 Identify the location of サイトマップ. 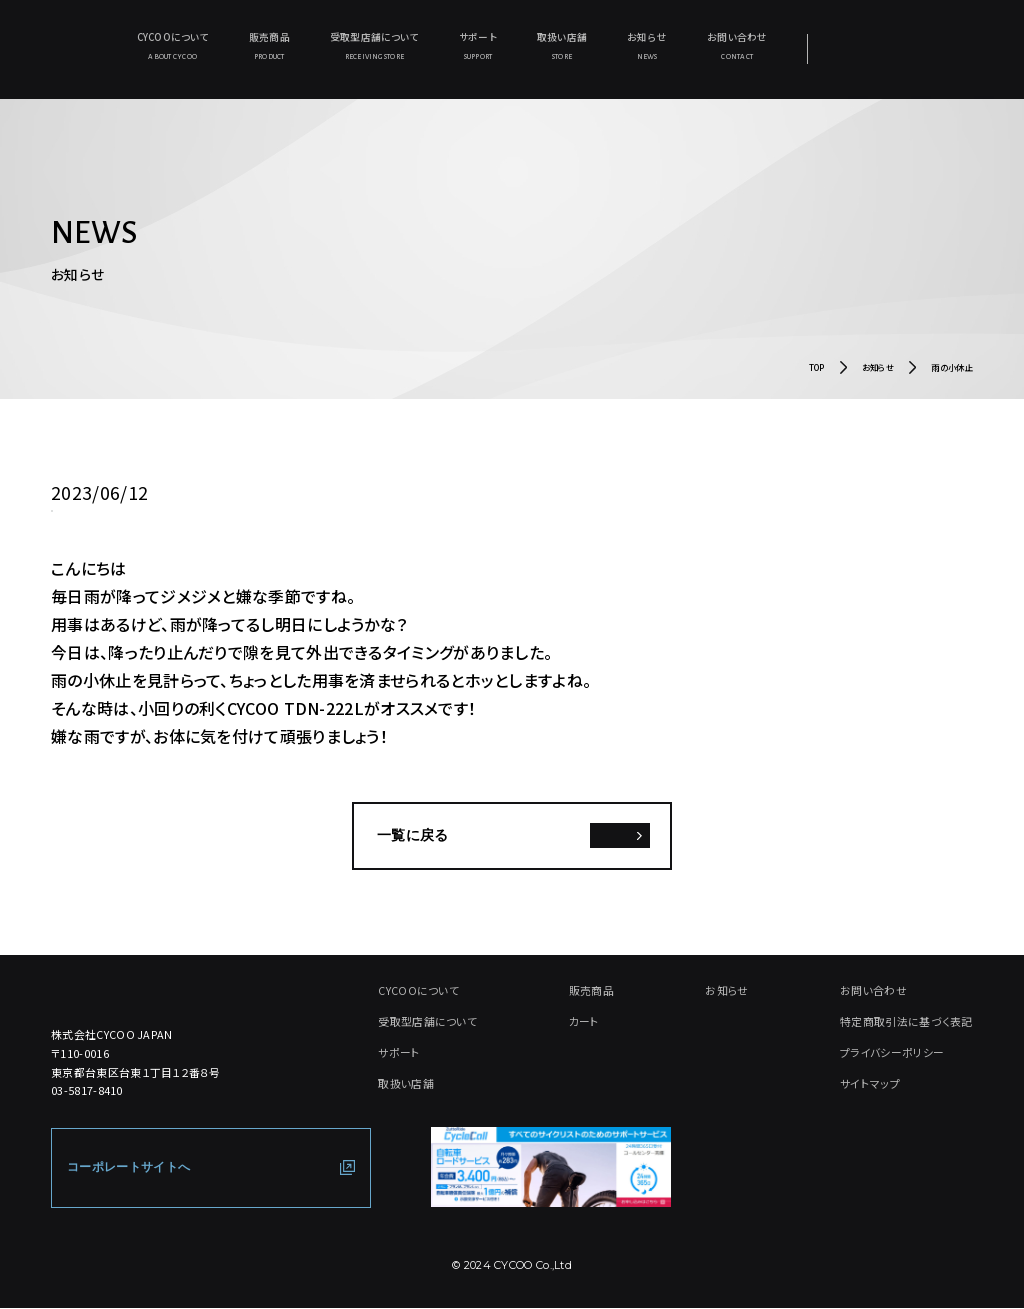
(870, 1084).